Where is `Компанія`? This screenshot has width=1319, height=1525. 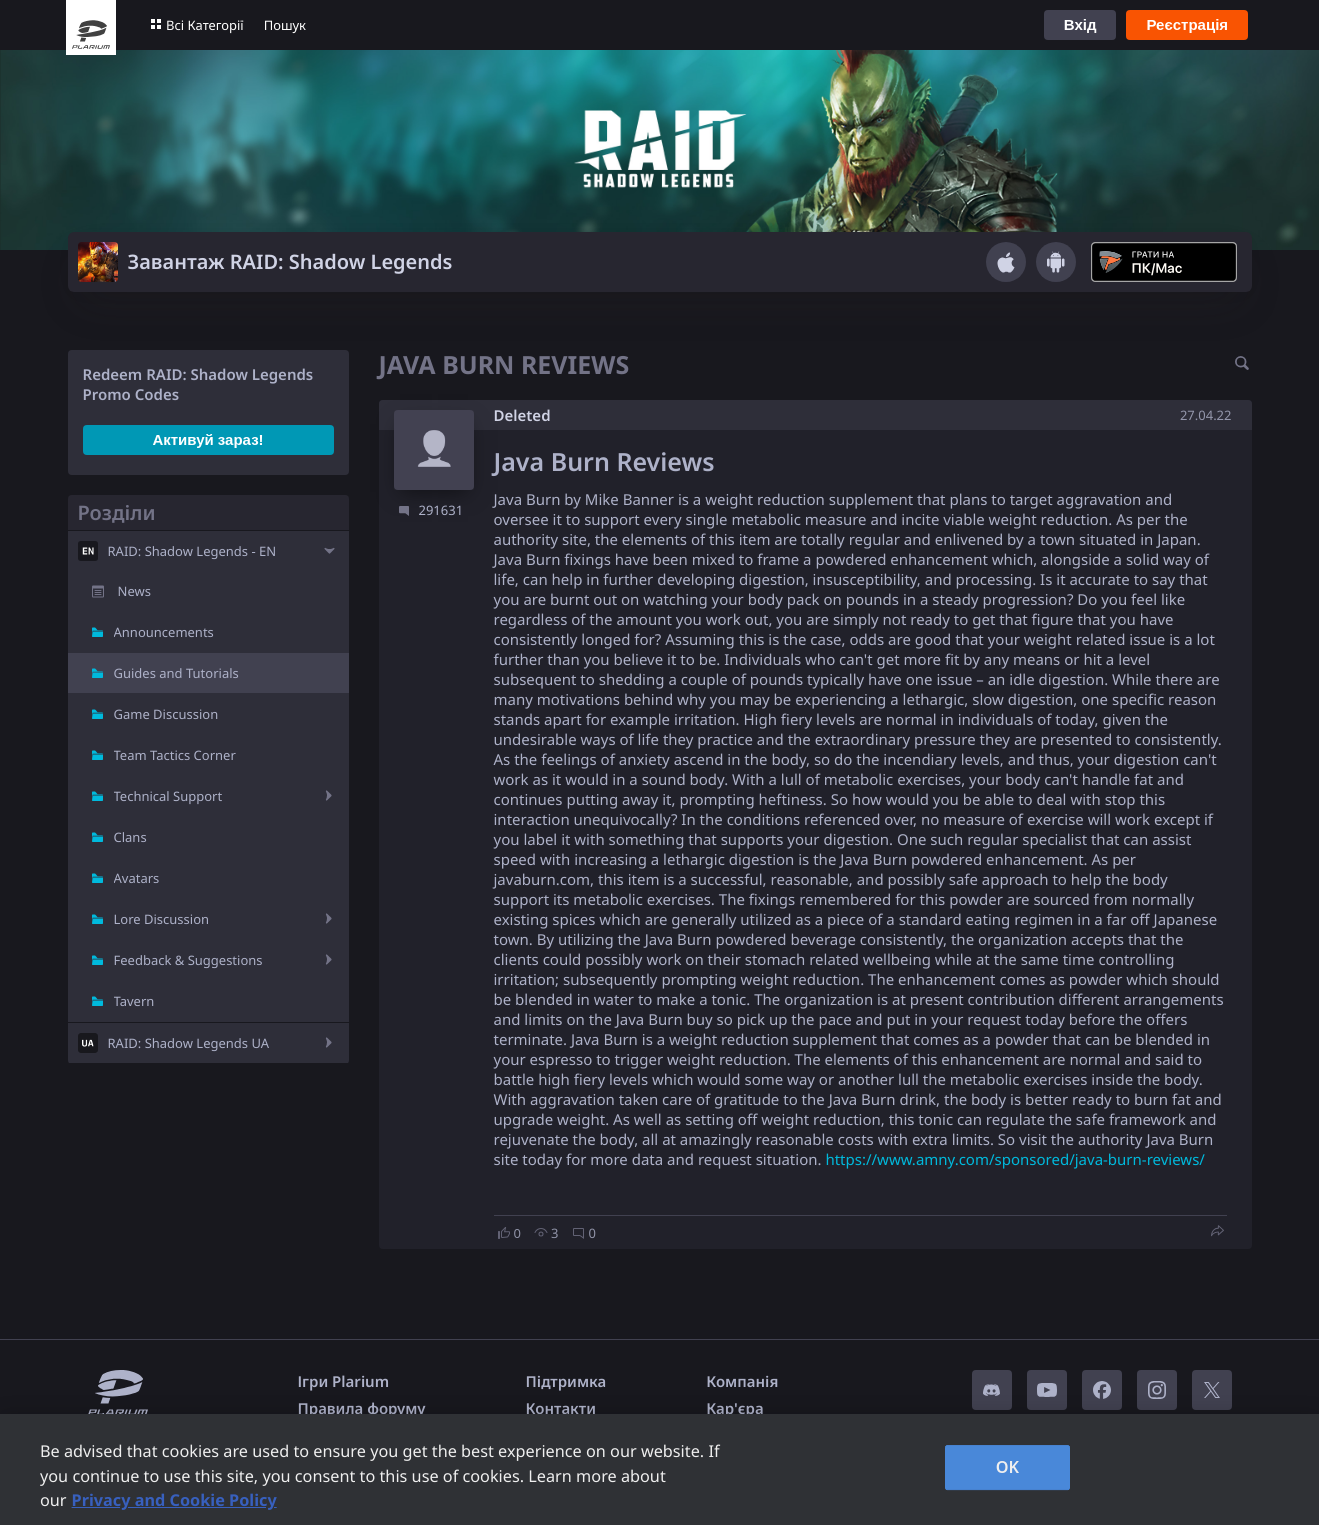
Компанія is located at coordinates (742, 1382).